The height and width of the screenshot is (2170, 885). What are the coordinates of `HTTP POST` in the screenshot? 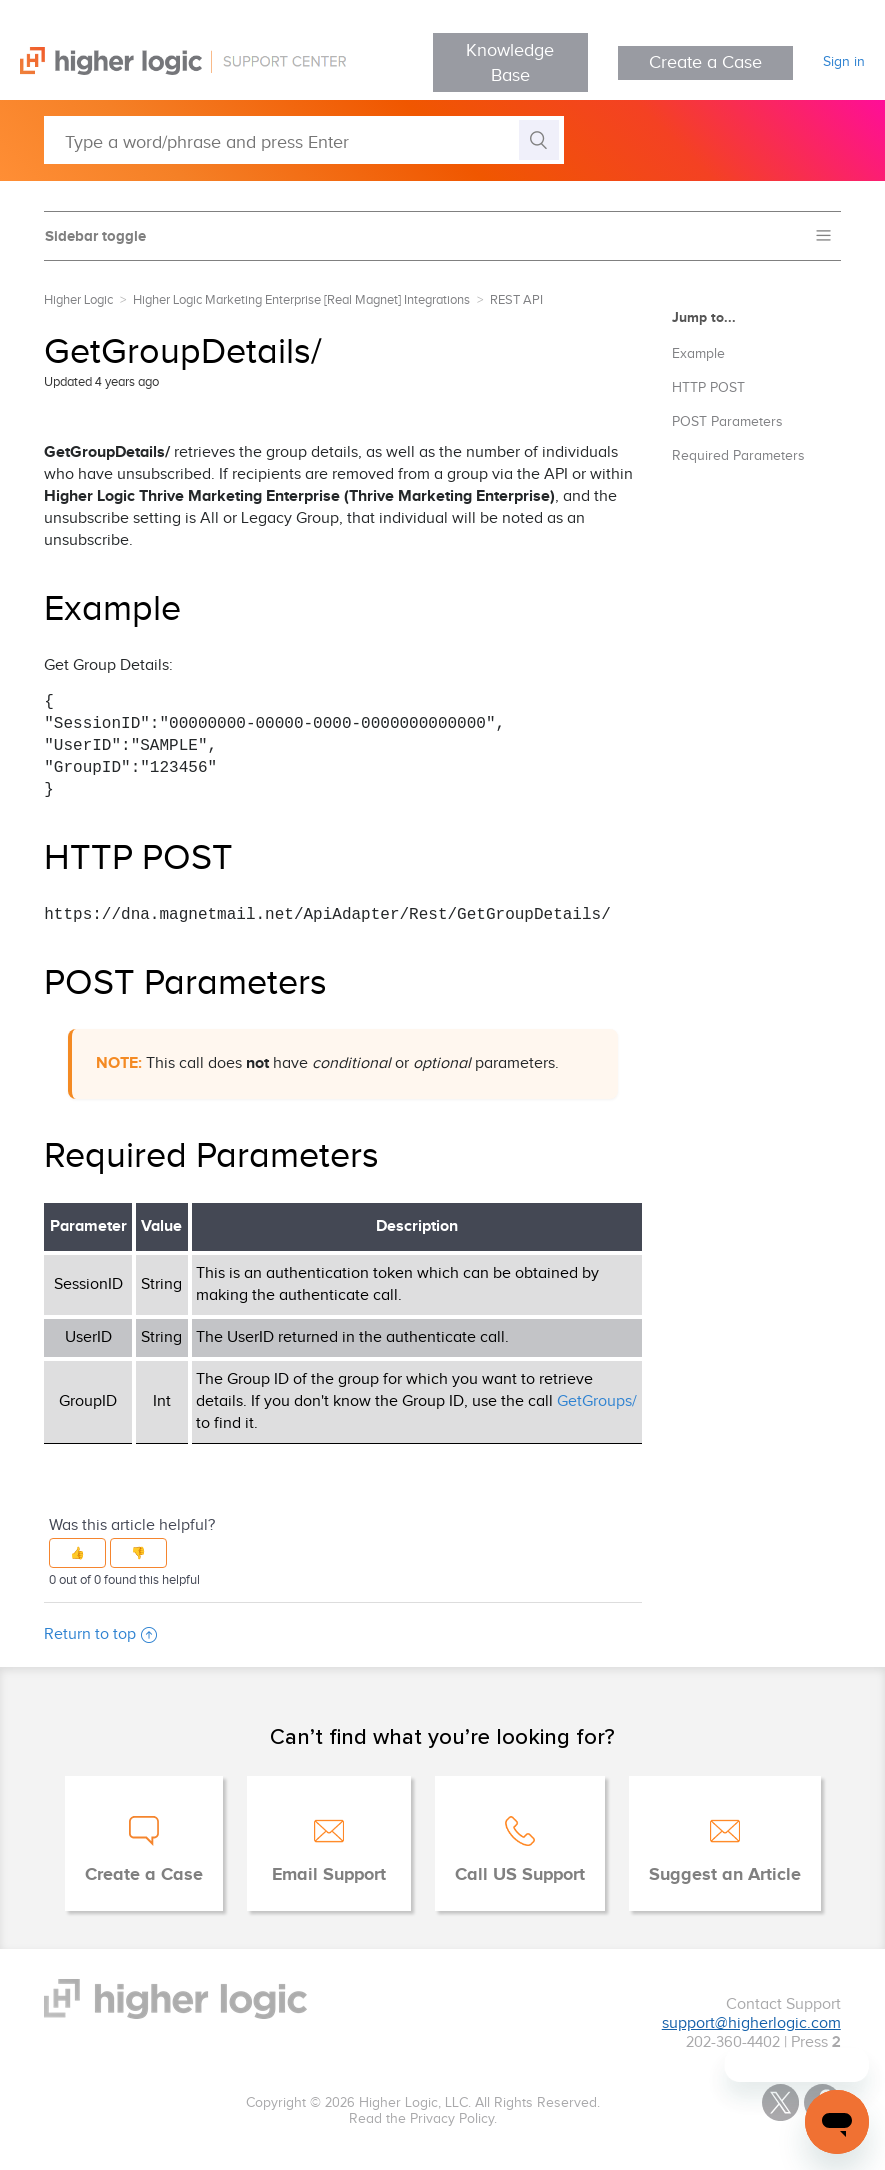 It's located at (708, 388).